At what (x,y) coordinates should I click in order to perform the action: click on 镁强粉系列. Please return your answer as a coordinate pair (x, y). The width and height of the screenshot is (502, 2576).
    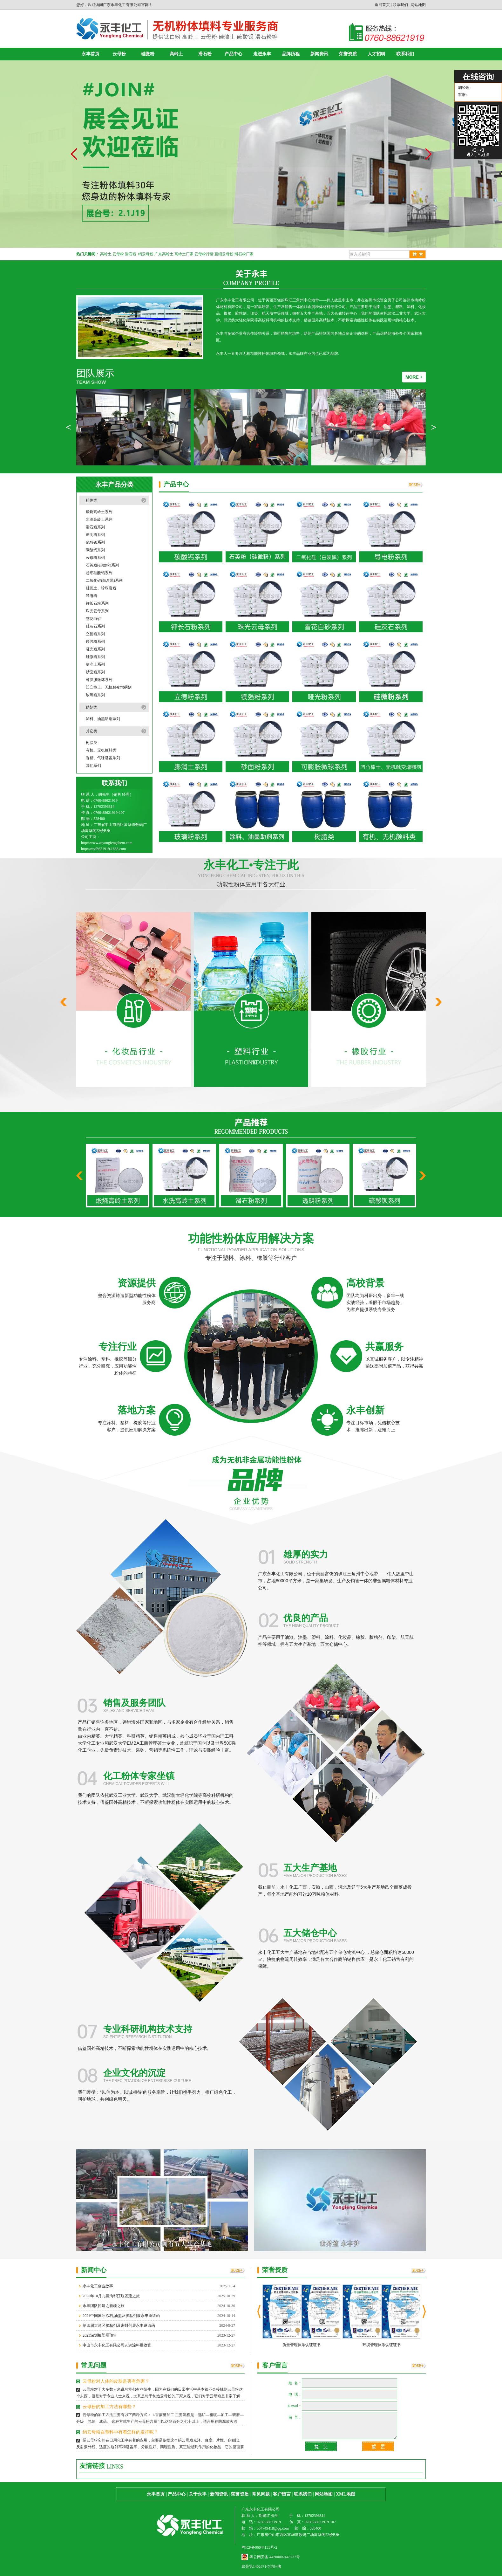
    Looking at the image, I should click on (95, 641).